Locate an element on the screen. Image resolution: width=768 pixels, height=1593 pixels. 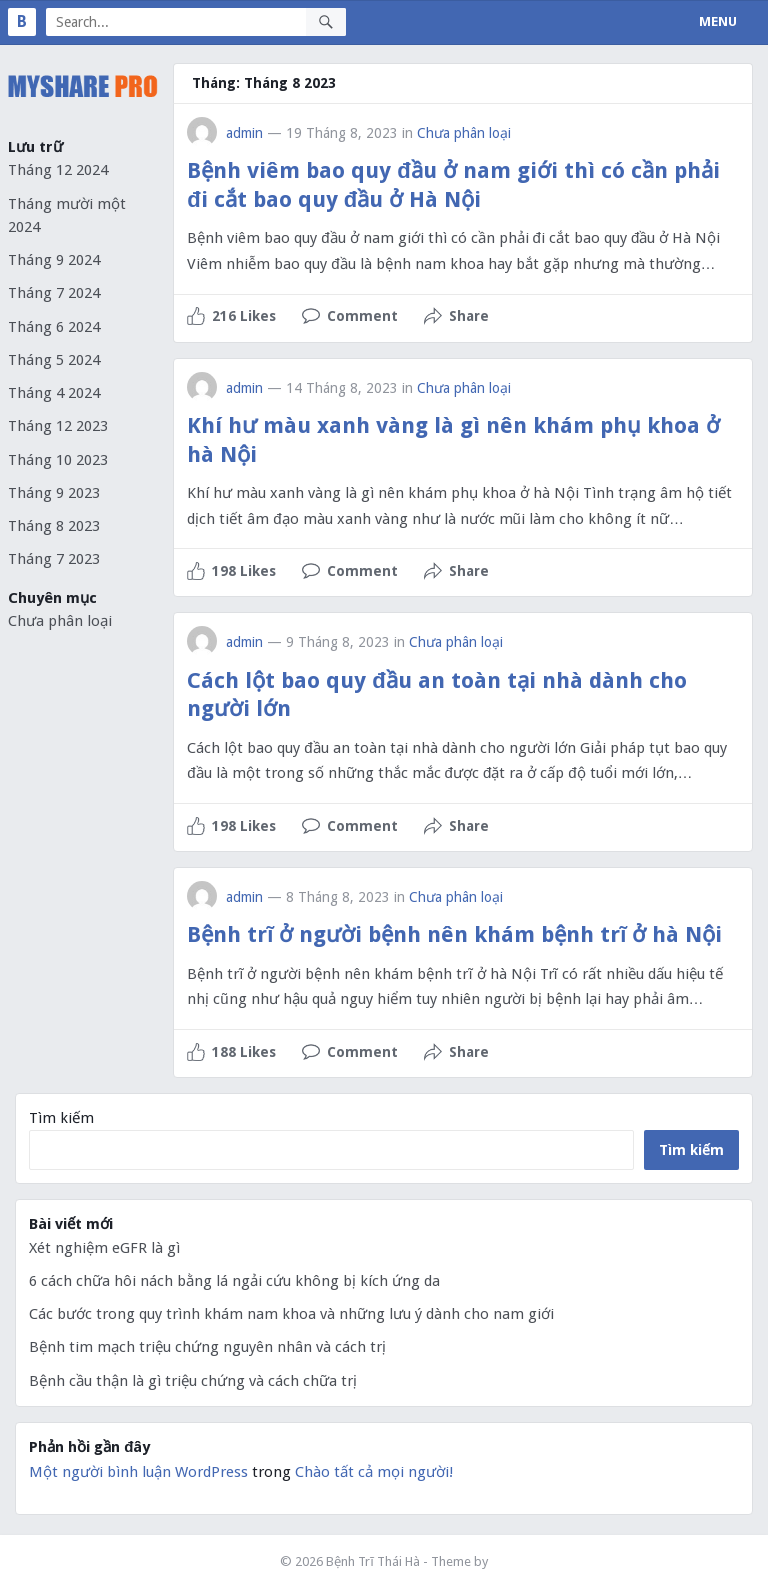
Tháng 9 2023 is located at coordinates (54, 493).